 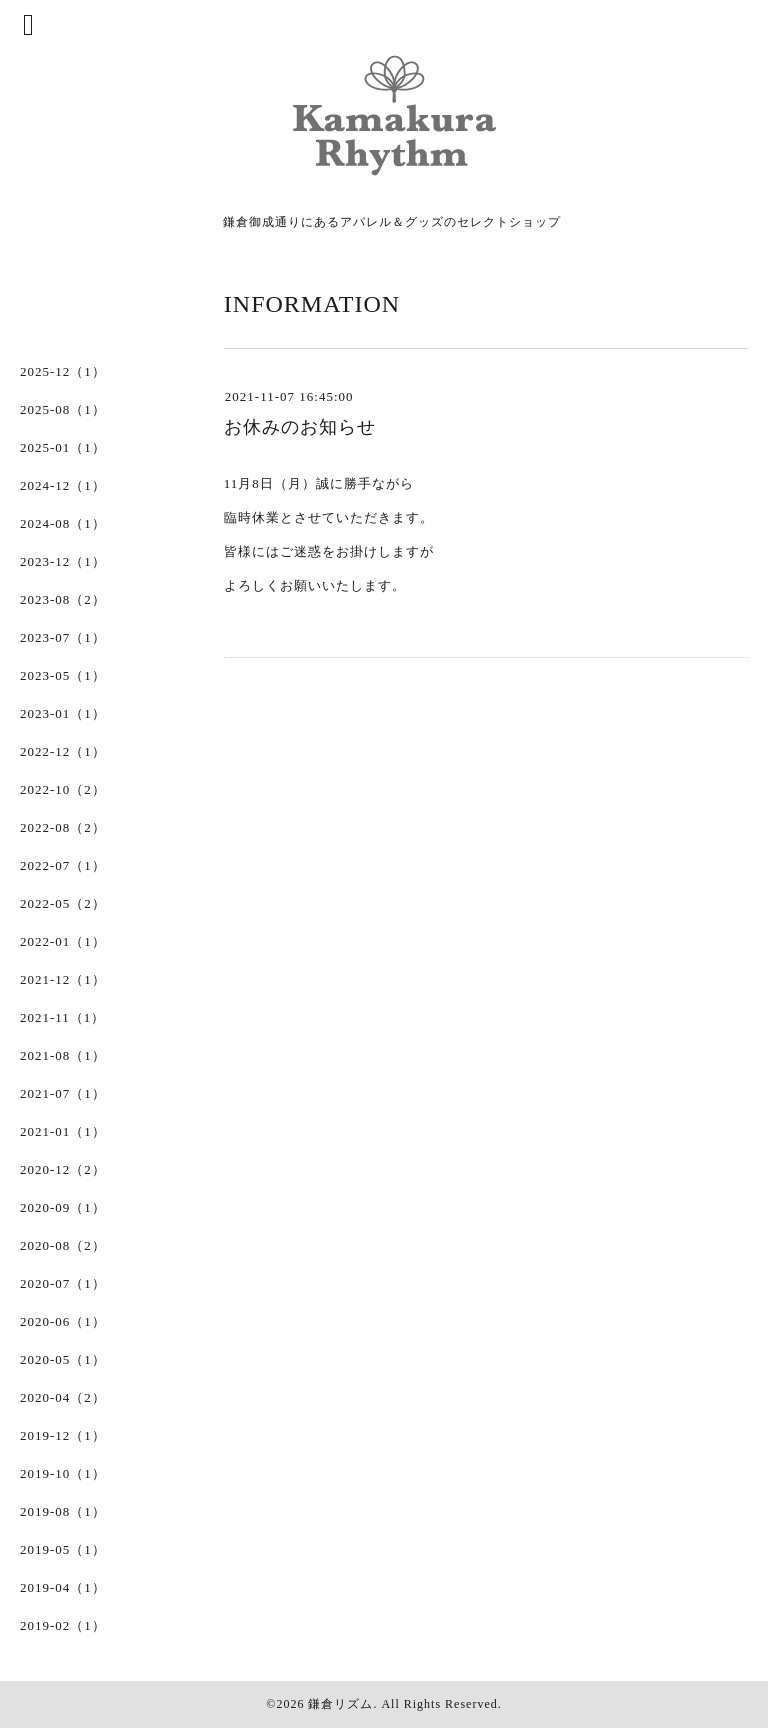 What do you see at coordinates (63, 903) in the screenshot?
I see `2022-05（2）` at bounding box center [63, 903].